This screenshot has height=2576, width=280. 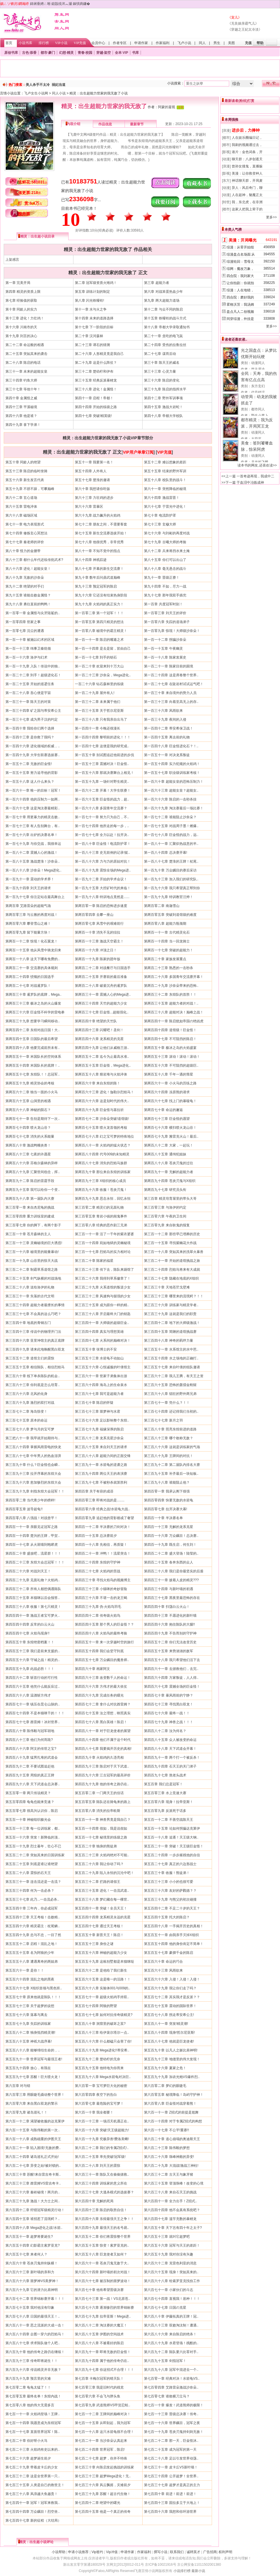 I want to click on 第三百八十六章 这就是训练家的气场, so click(x=172, y=1447).